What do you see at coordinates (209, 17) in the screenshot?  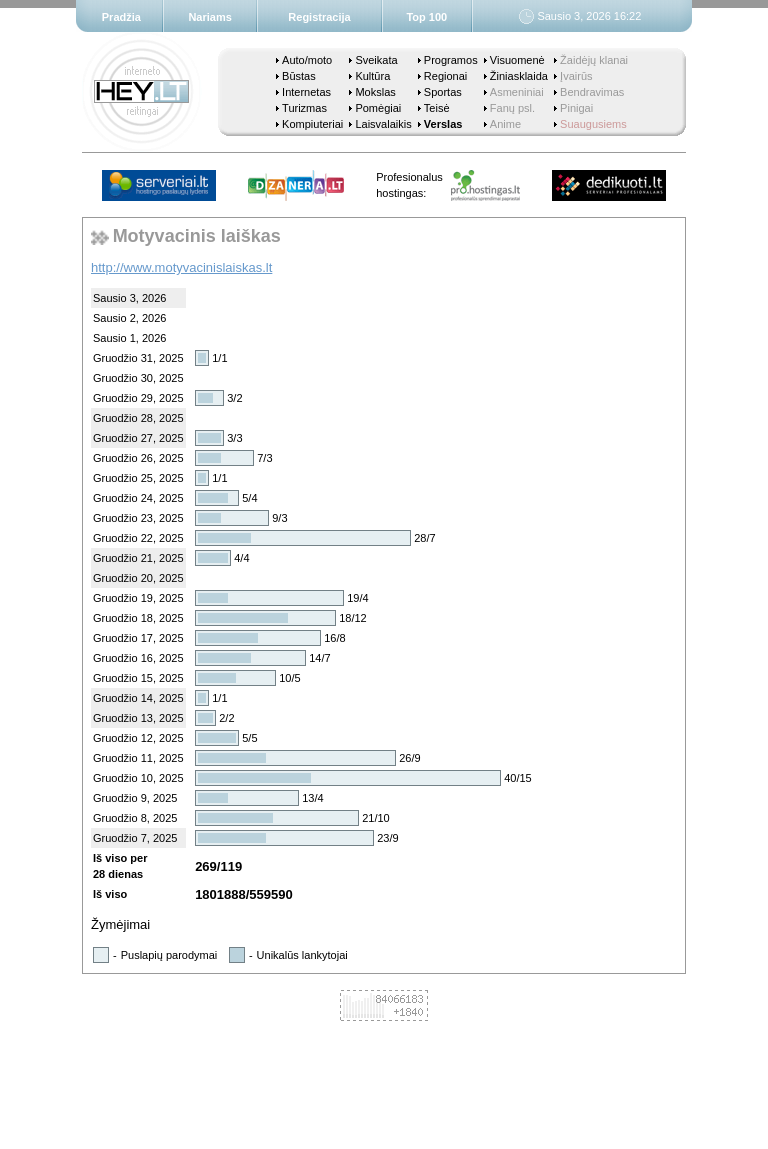 I see `Nariams` at bounding box center [209, 17].